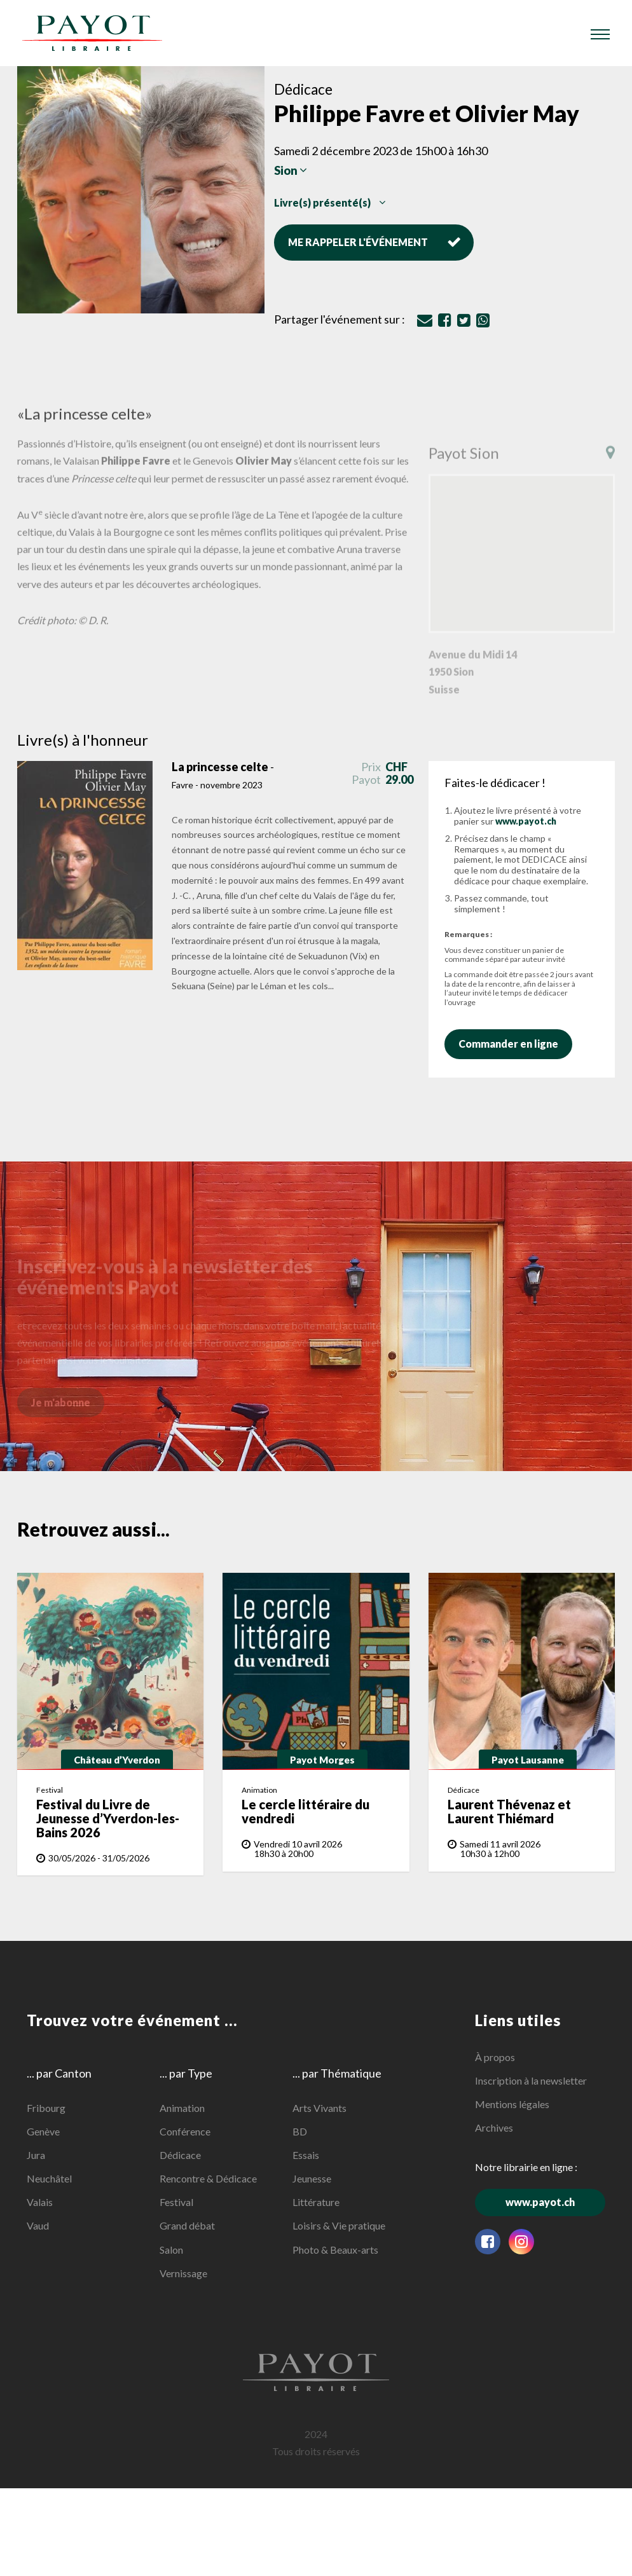  I want to click on Conférence, so click(185, 2131).